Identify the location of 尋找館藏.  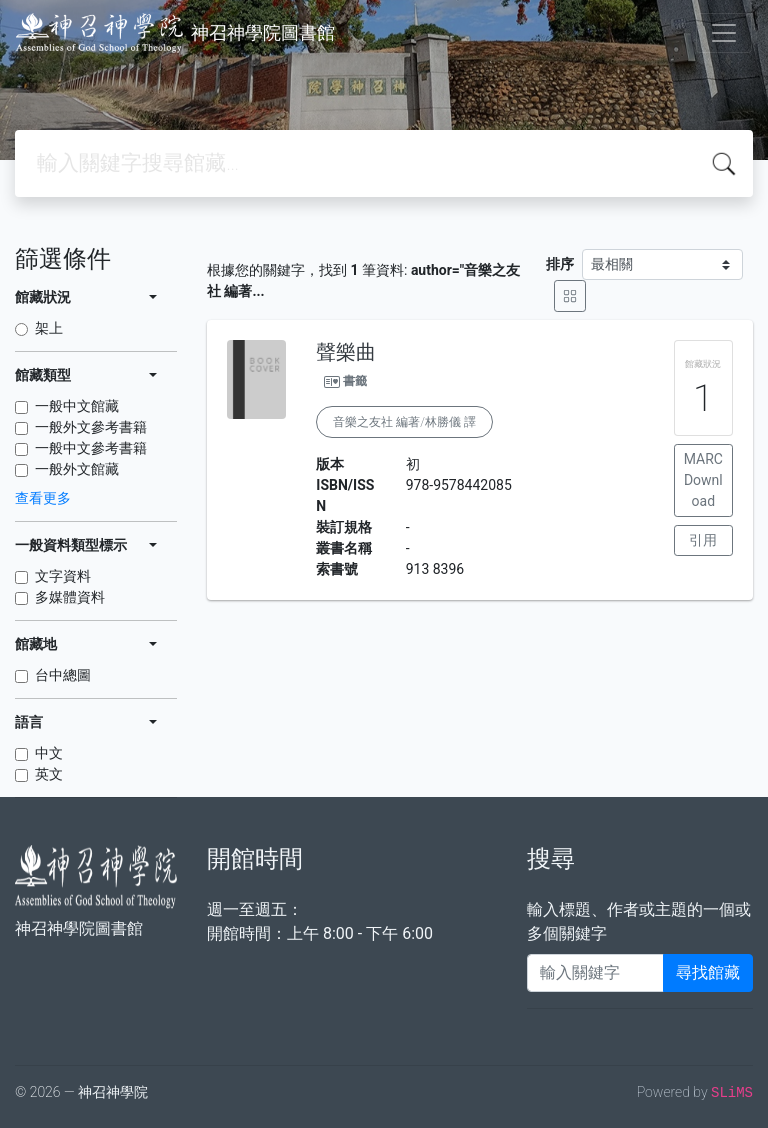
(708, 972).